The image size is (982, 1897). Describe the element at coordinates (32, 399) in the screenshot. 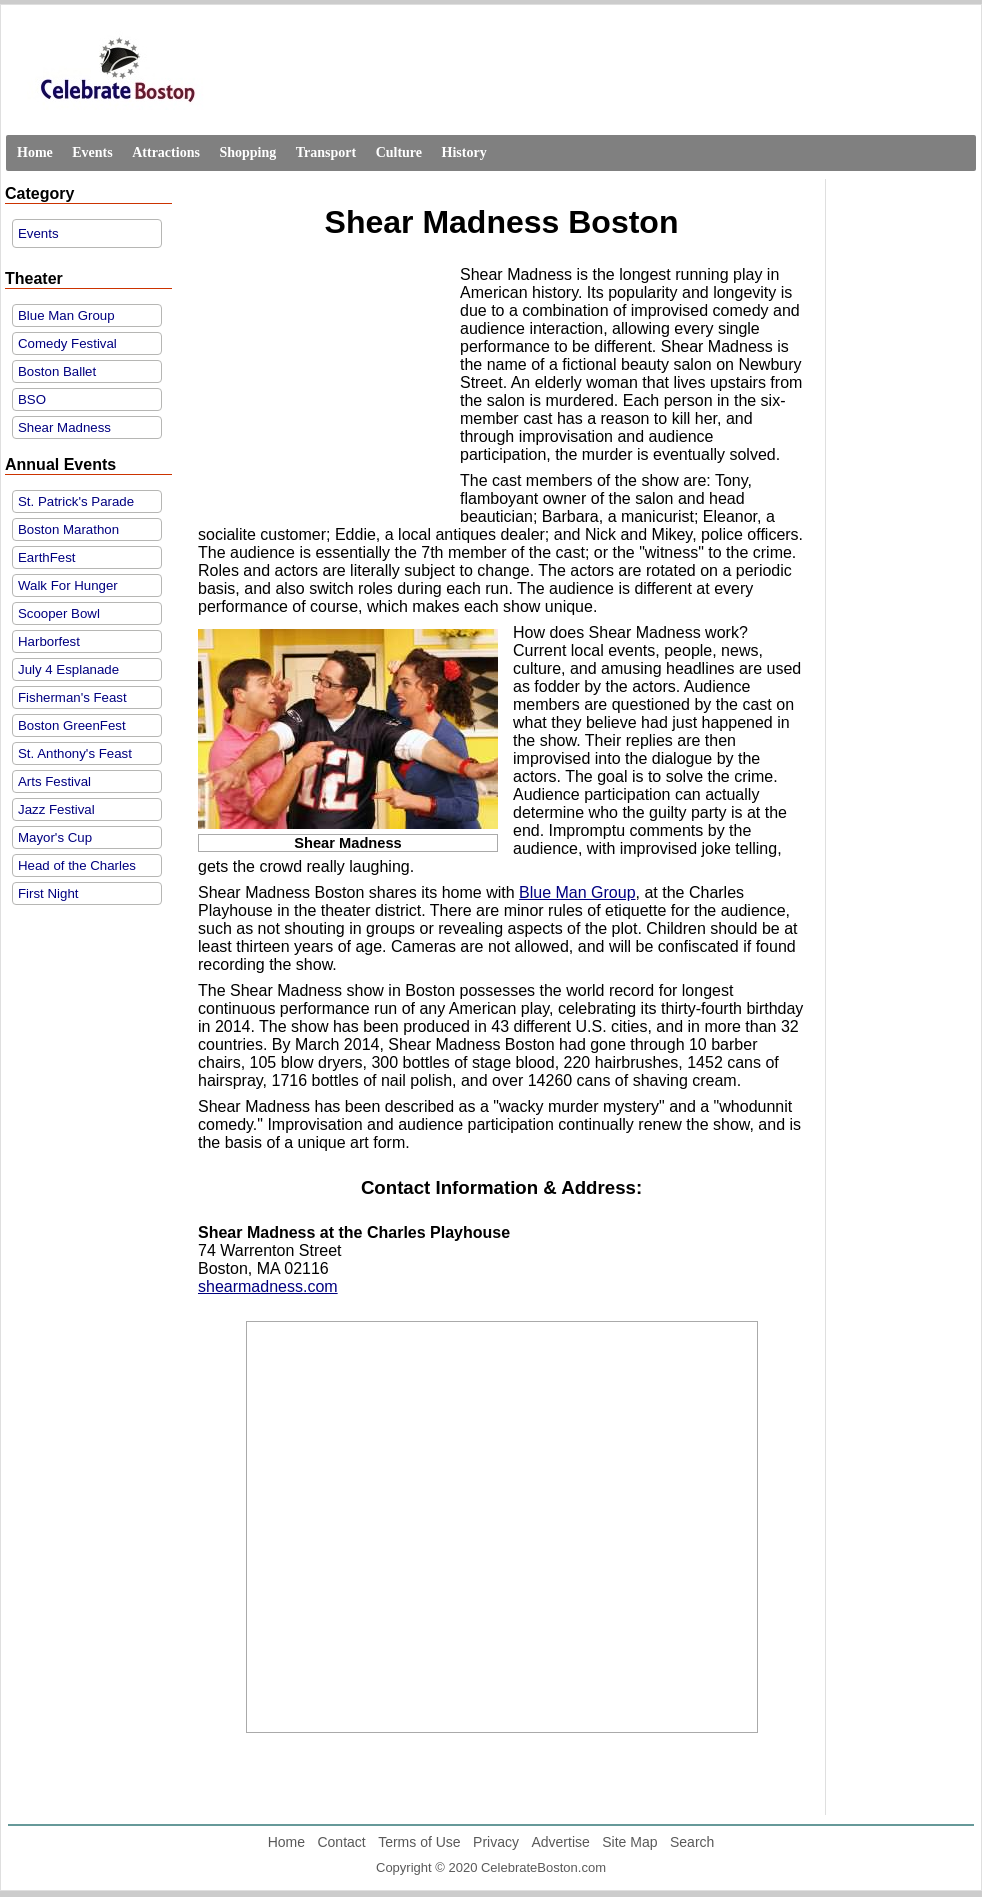

I see `BSO` at that location.